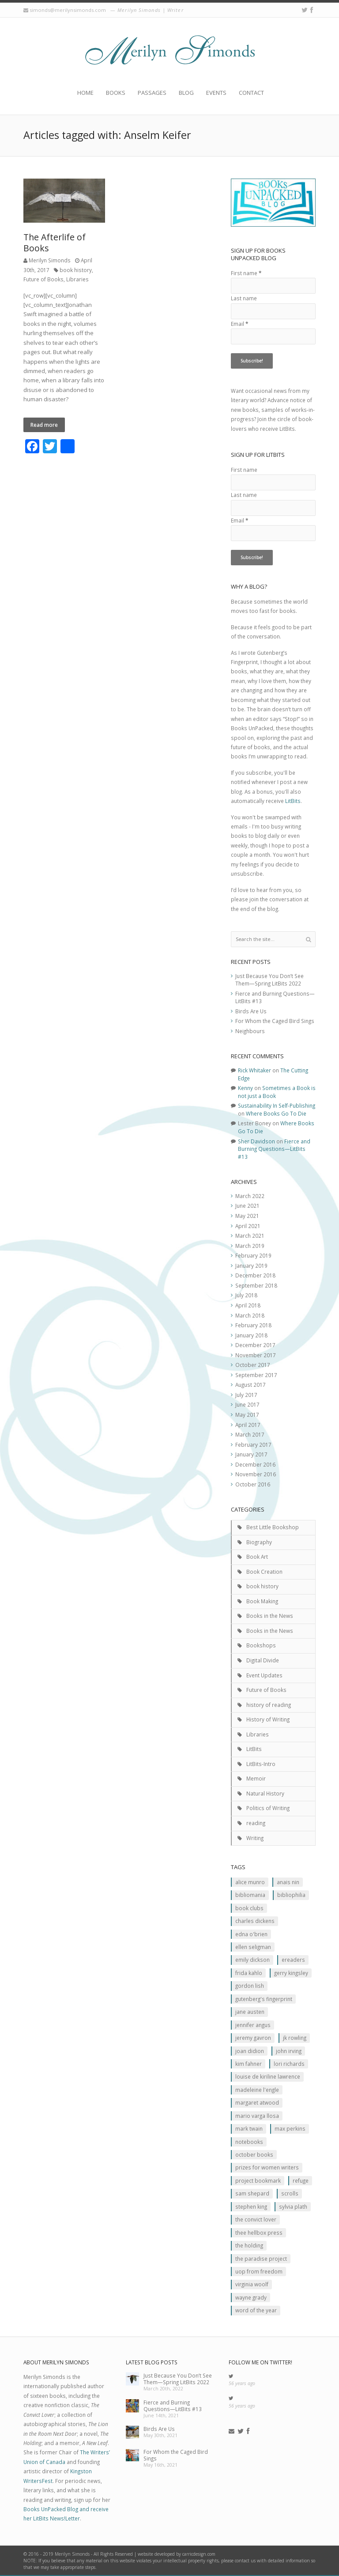 This screenshot has width=339, height=2576. I want to click on Contact, so click(251, 93).